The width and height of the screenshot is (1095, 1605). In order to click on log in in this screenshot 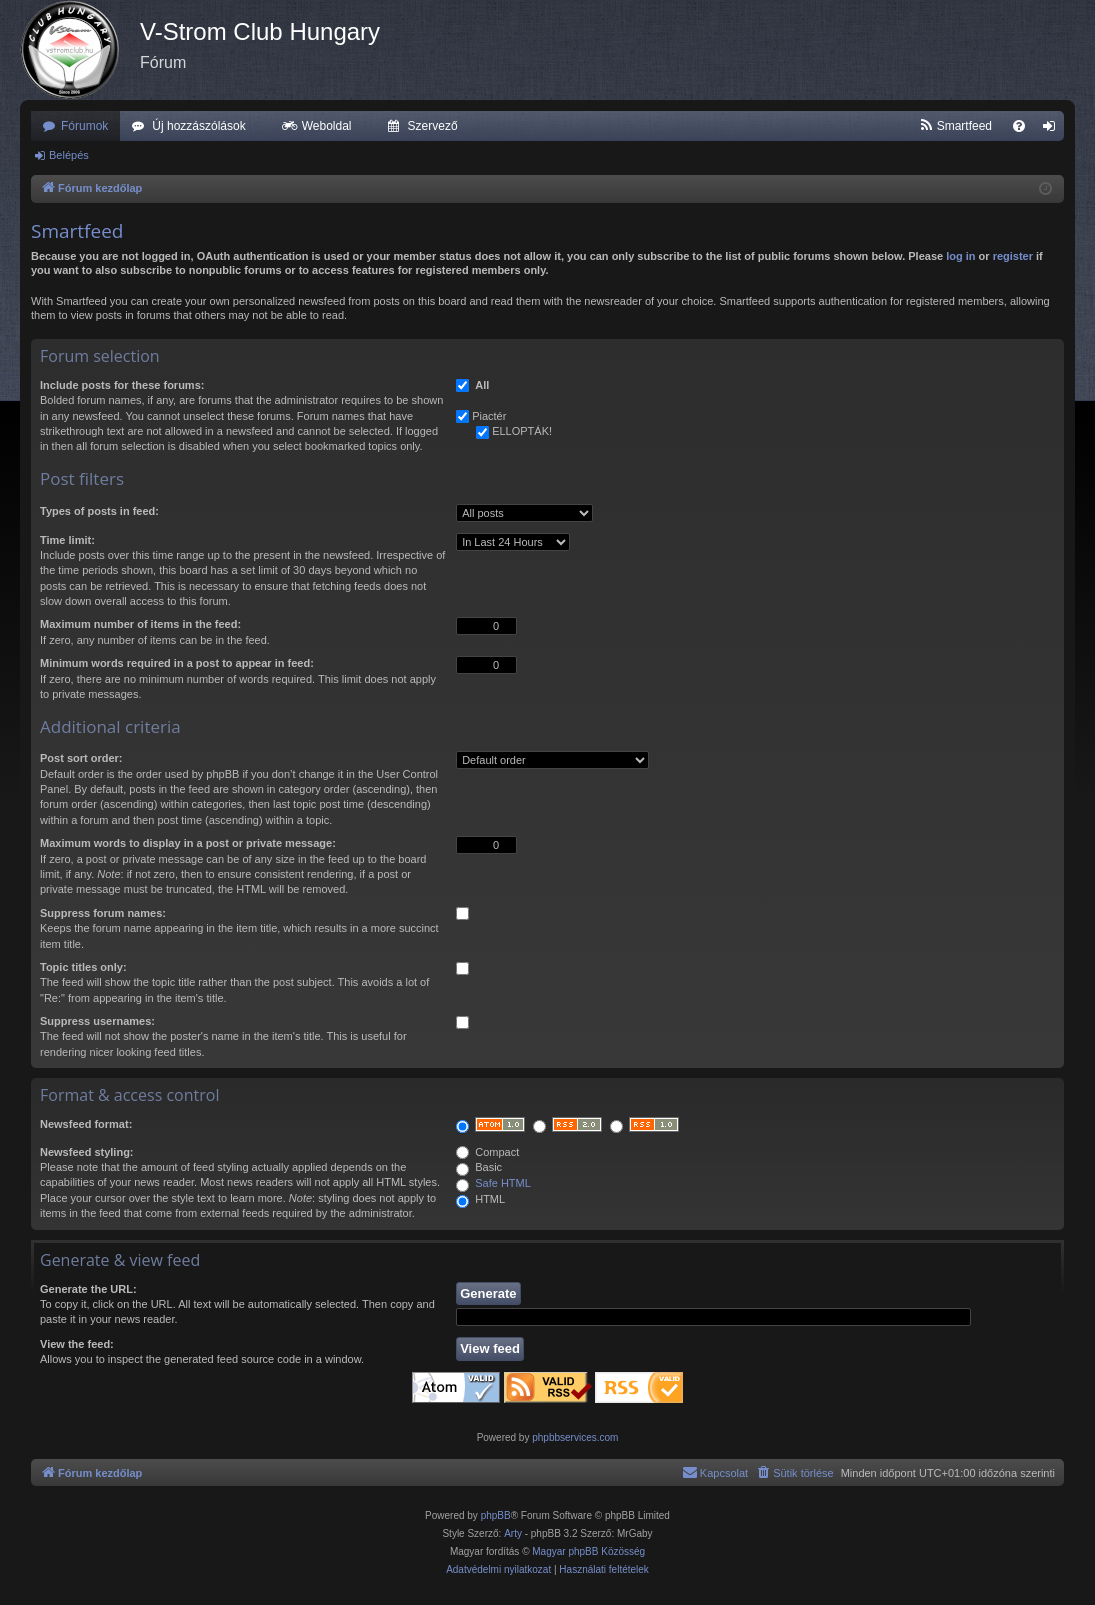, I will do `click(960, 256)`.